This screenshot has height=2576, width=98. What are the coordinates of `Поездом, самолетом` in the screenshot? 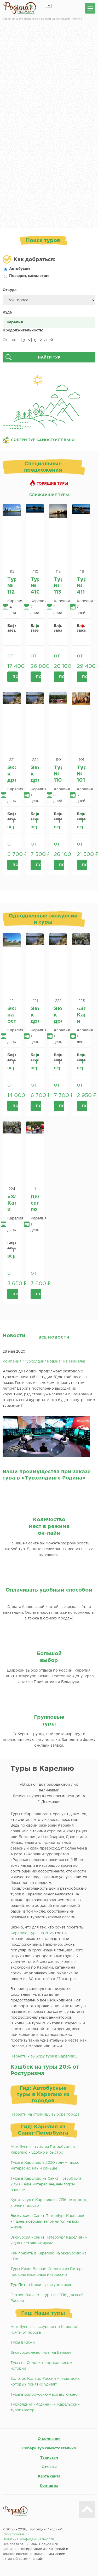 It's located at (26, 276).